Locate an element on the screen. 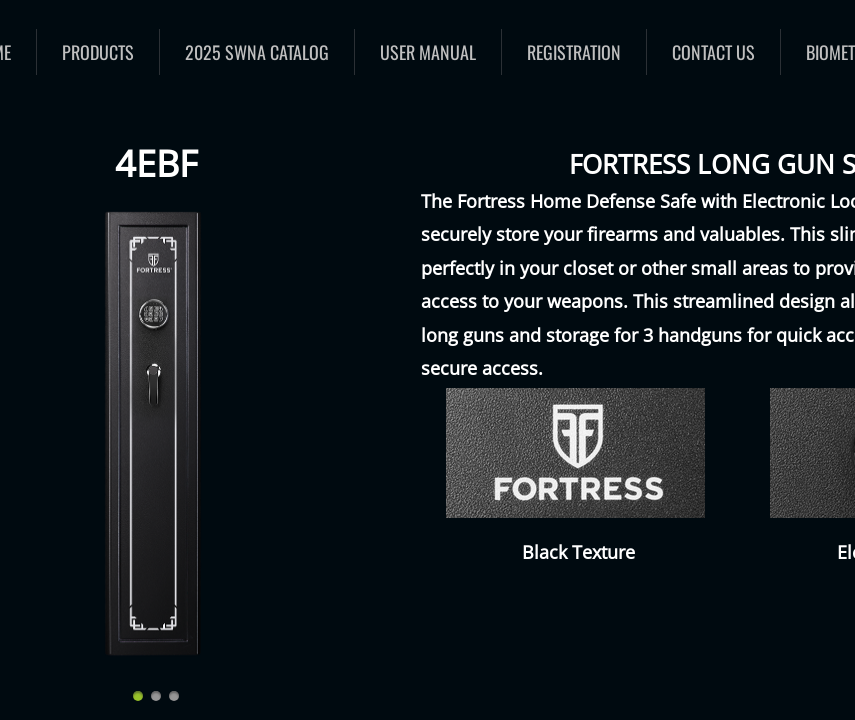  Registration is located at coordinates (574, 52).